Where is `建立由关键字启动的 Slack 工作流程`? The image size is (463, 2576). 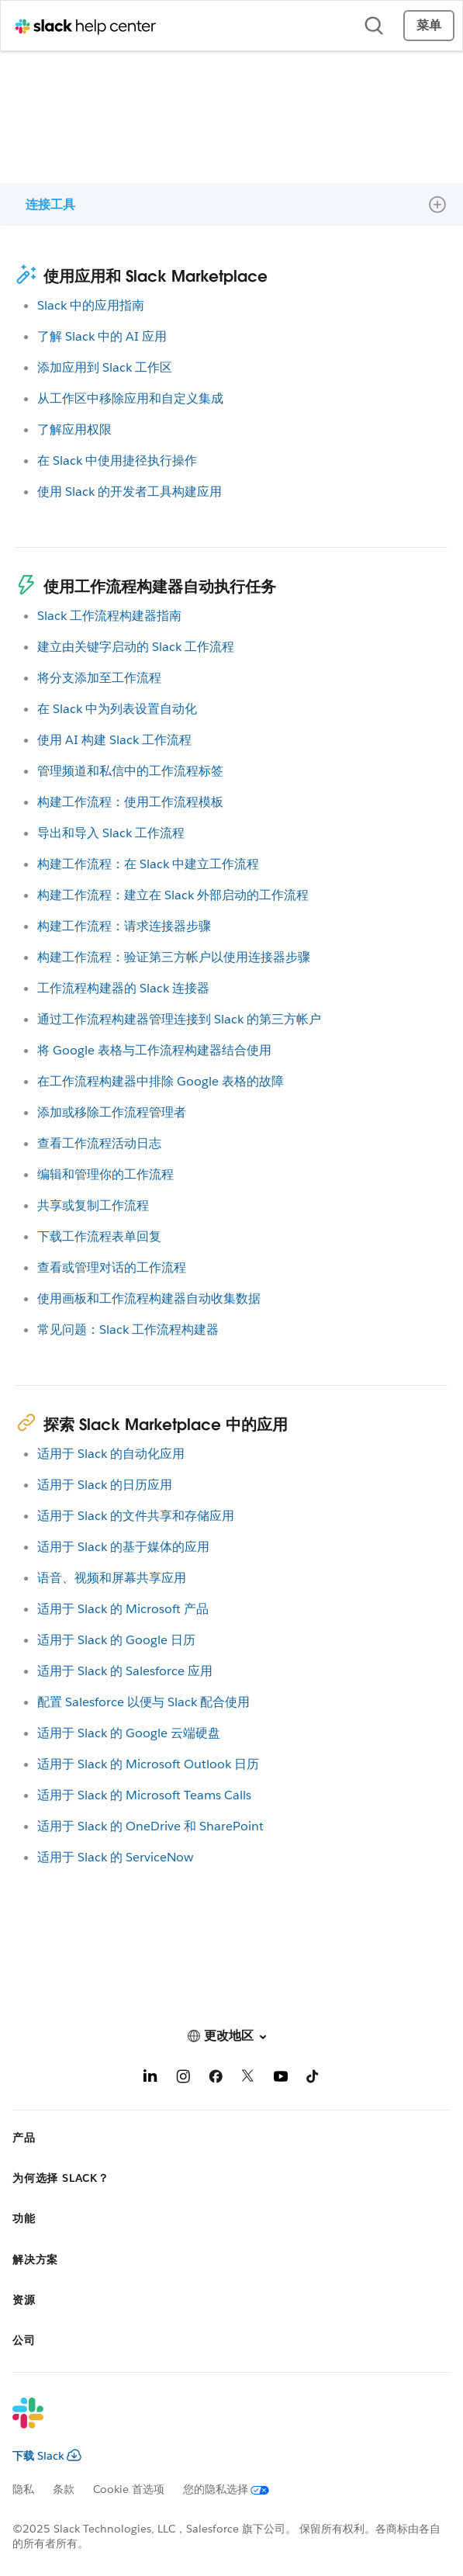 建立由关键字启动的 Slack 工作流程 is located at coordinates (135, 647).